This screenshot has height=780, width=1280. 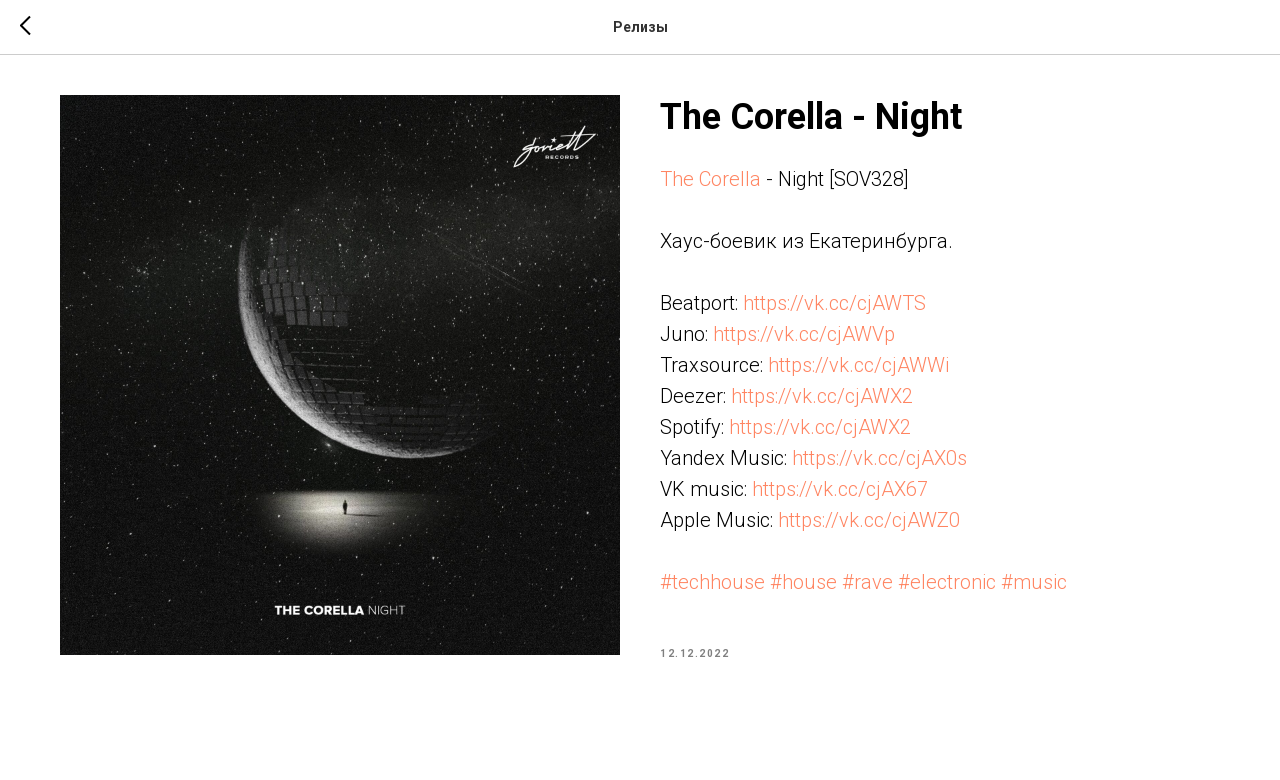 What do you see at coordinates (712, 582) in the screenshot?
I see `#techhouse` at bounding box center [712, 582].